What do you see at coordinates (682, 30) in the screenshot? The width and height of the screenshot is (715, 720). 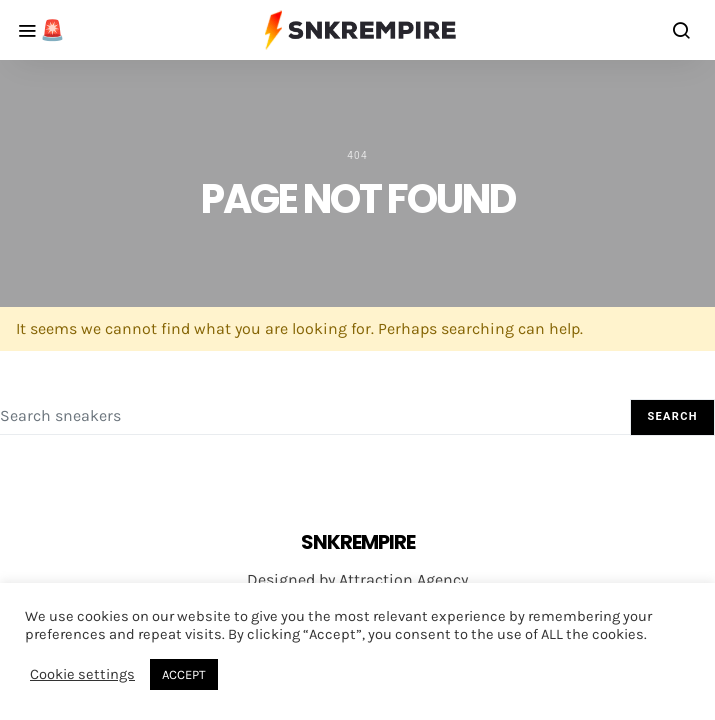 I see `[search button]` at bounding box center [682, 30].